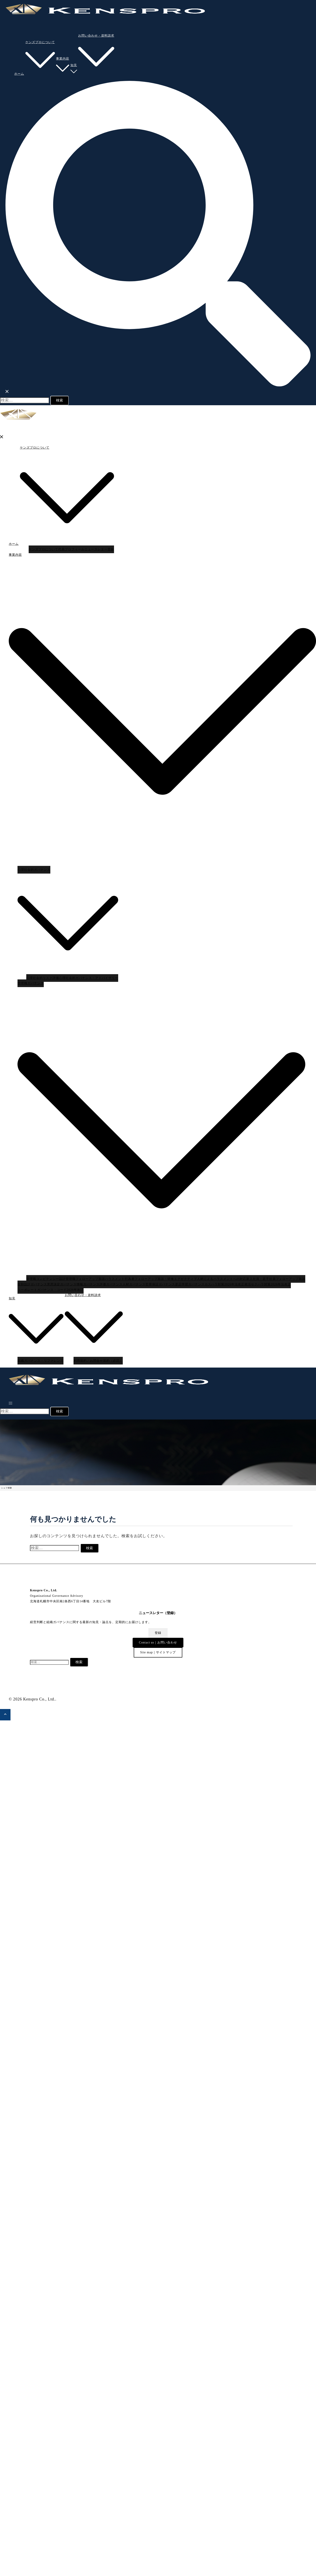 The height and width of the screenshot is (2576, 316). I want to click on 意思決定ガバナンス, so click(67, 866).